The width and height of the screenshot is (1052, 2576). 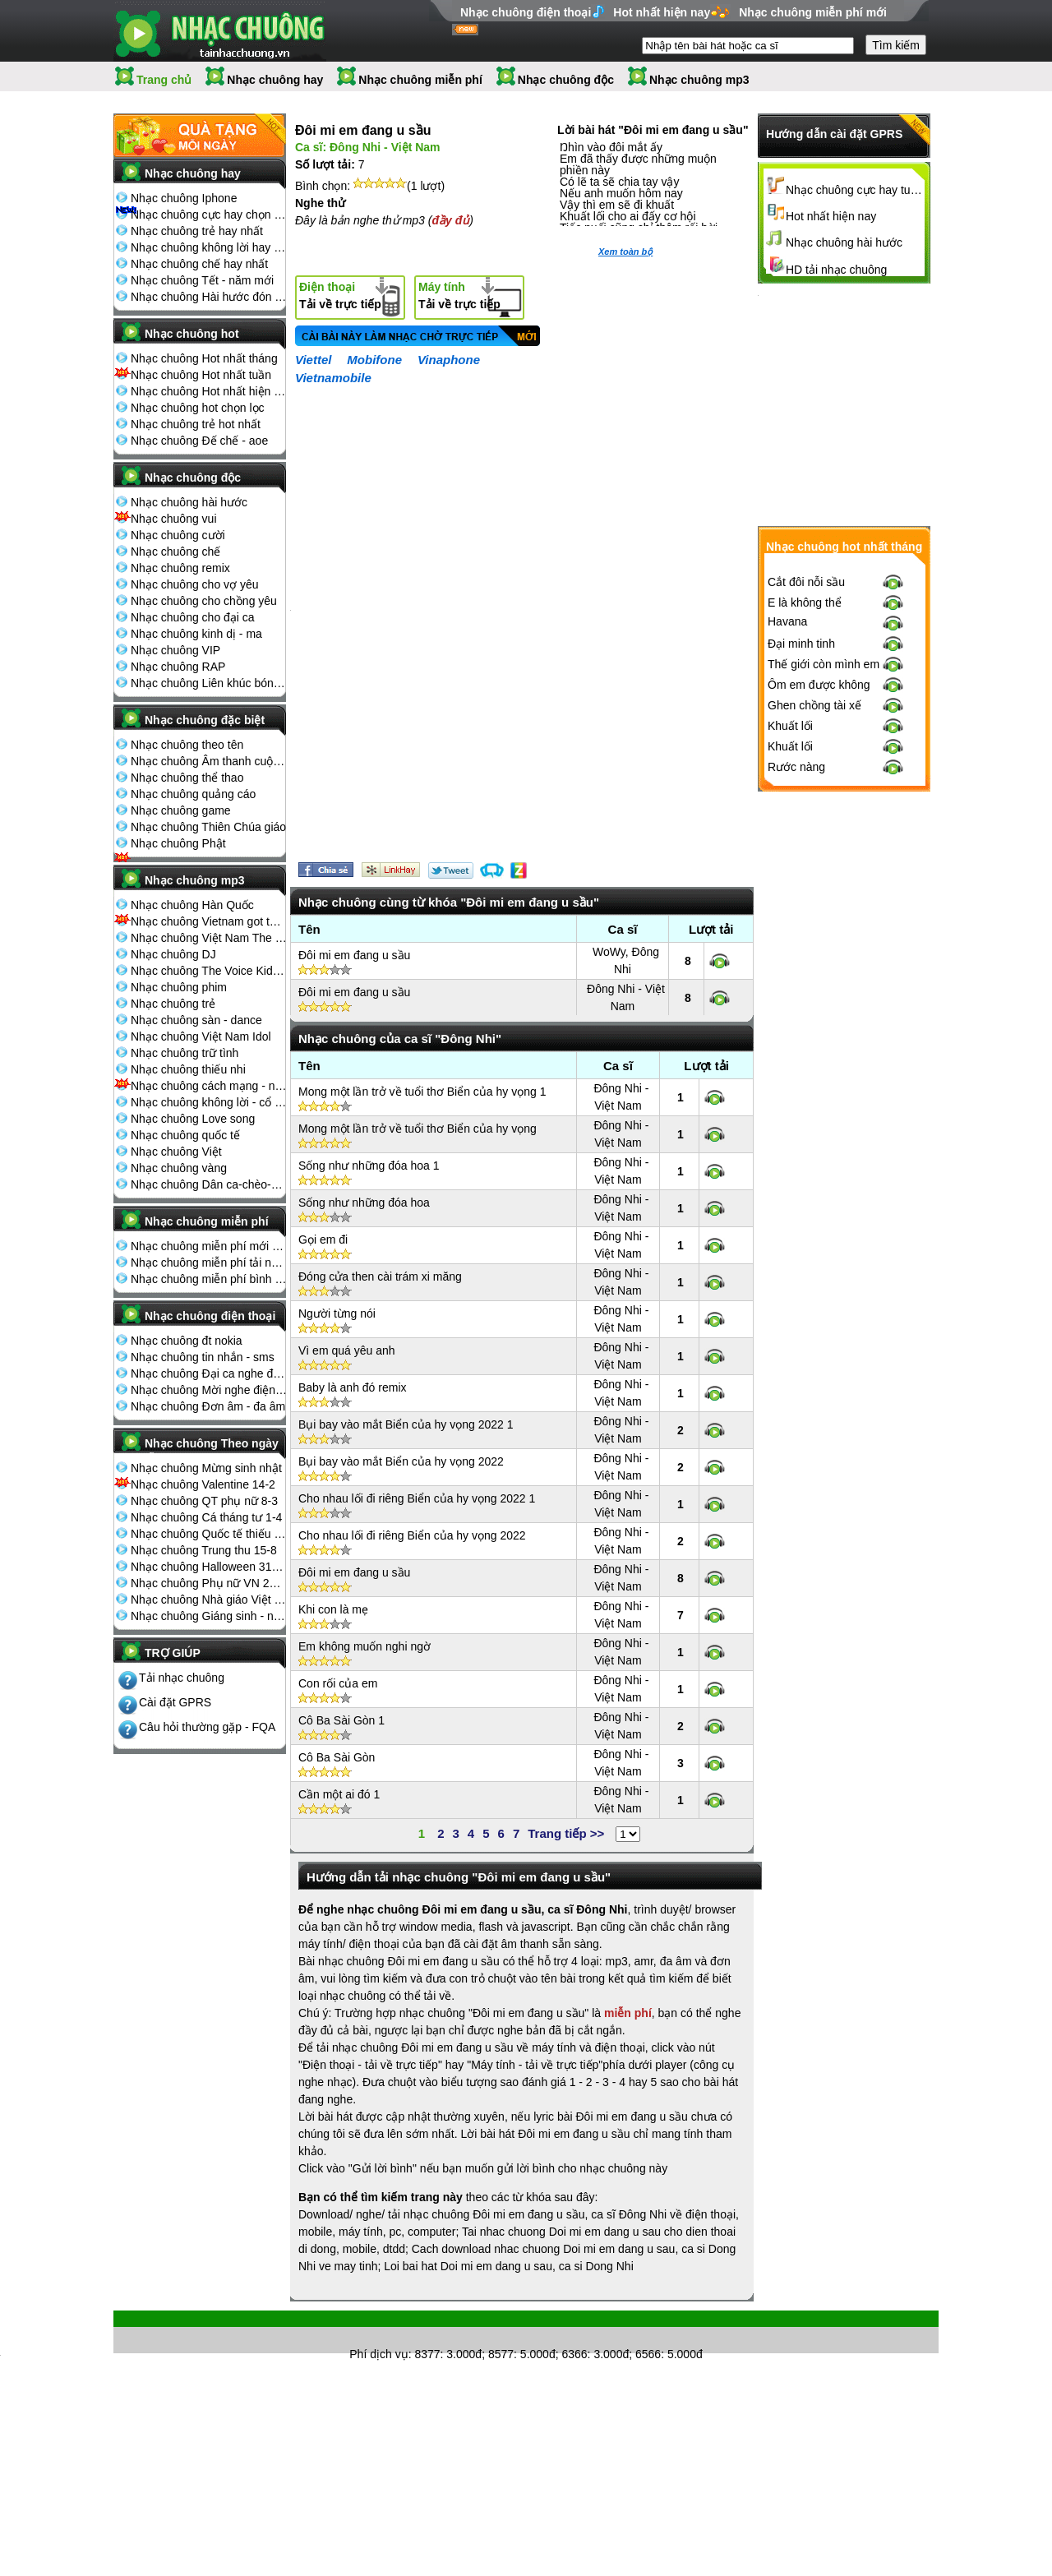 What do you see at coordinates (341, 1720) in the screenshot?
I see `Cô Ba Sài Gòn 1` at bounding box center [341, 1720].